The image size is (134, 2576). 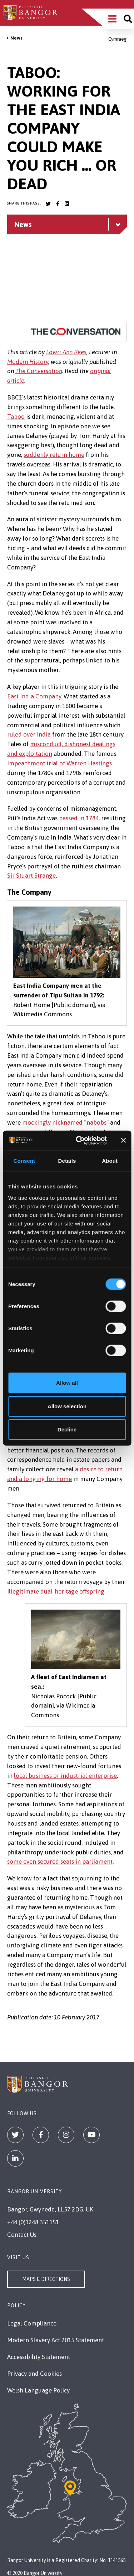 I want to click on [Bangor University LinkedIn account], so click(x=67, y=204).